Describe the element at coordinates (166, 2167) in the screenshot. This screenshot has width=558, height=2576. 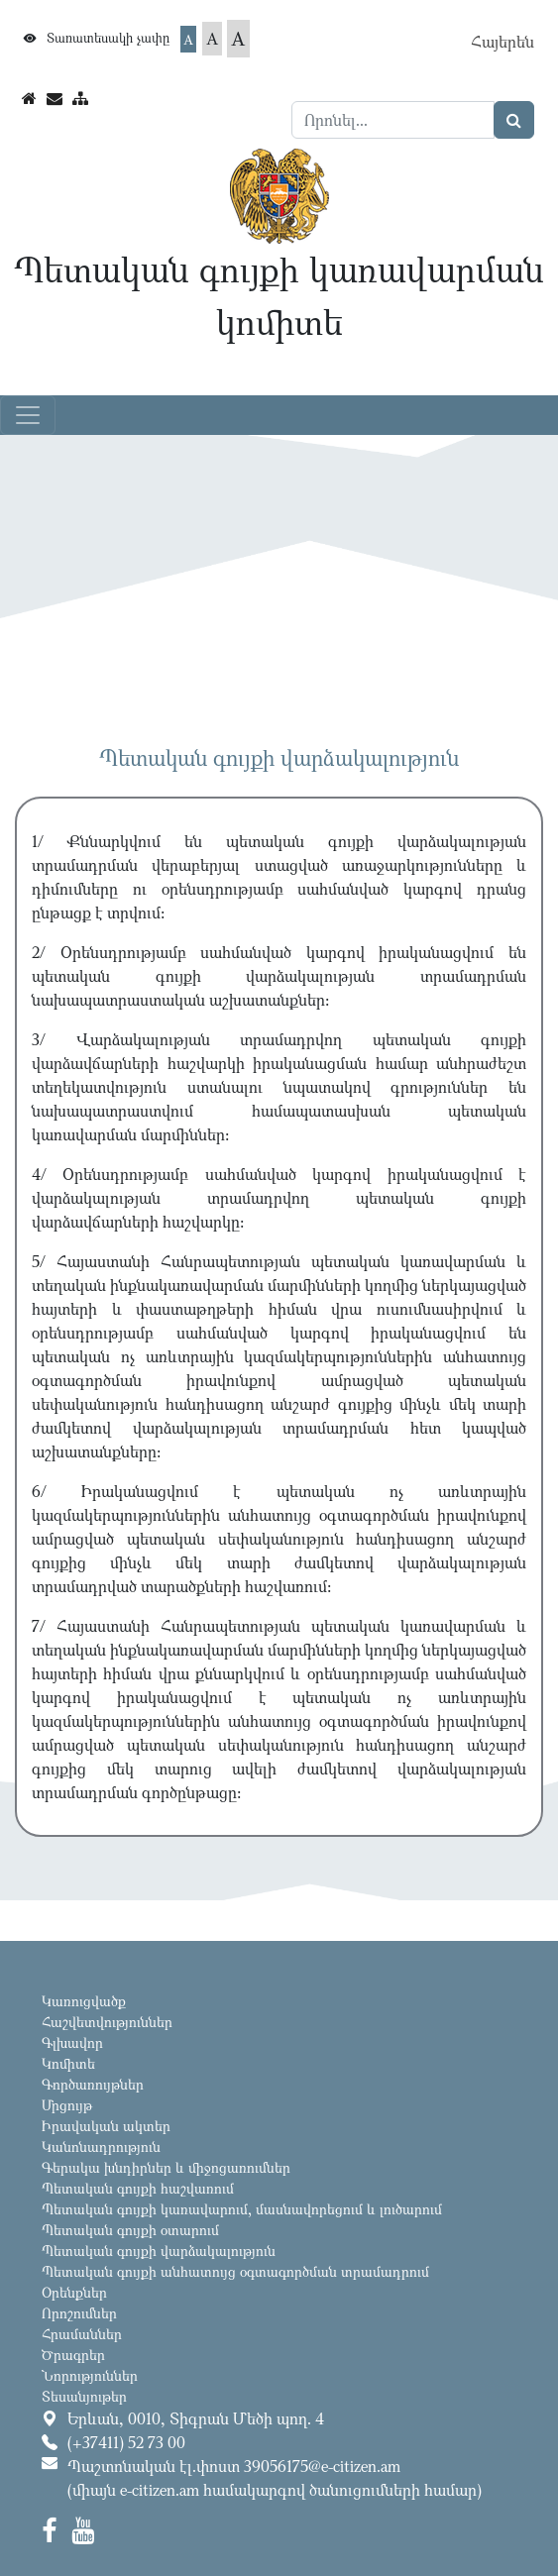
I see `Գերակա խնդիրներ և միջոցառումներ` at that location.